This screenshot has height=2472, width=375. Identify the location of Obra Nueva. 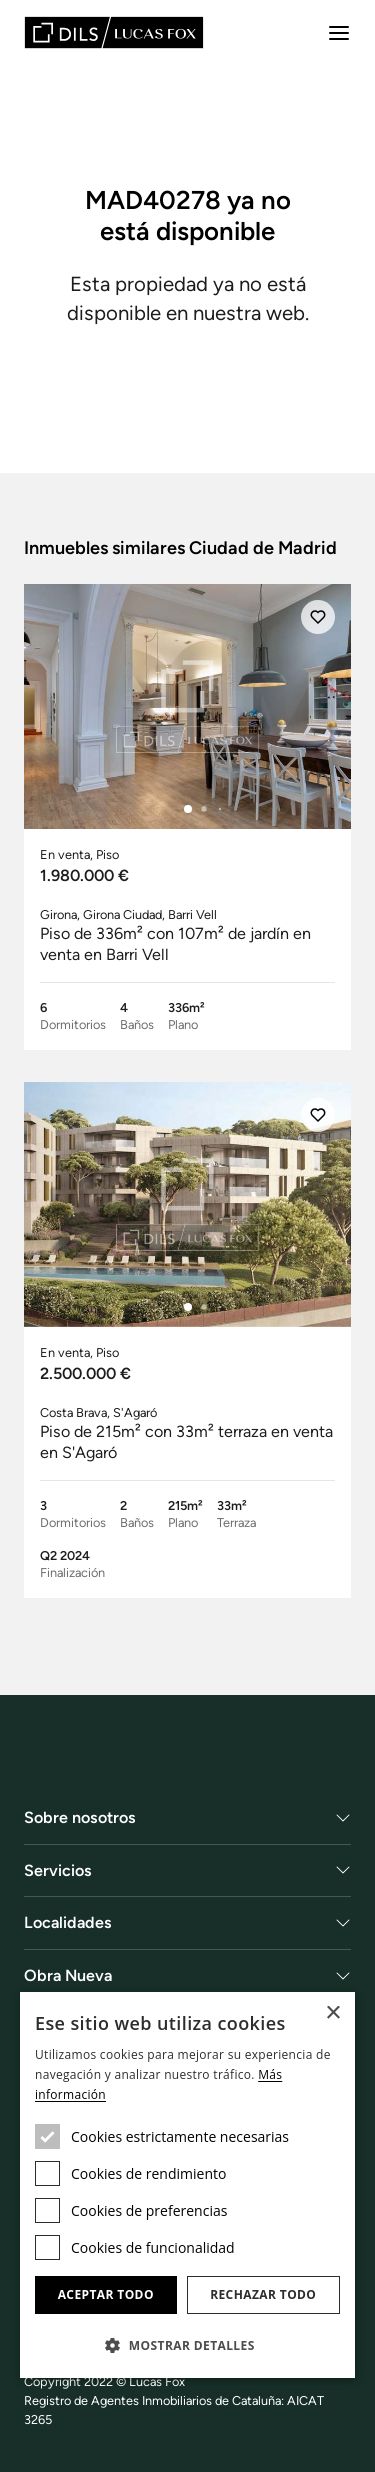
(68, 1975).